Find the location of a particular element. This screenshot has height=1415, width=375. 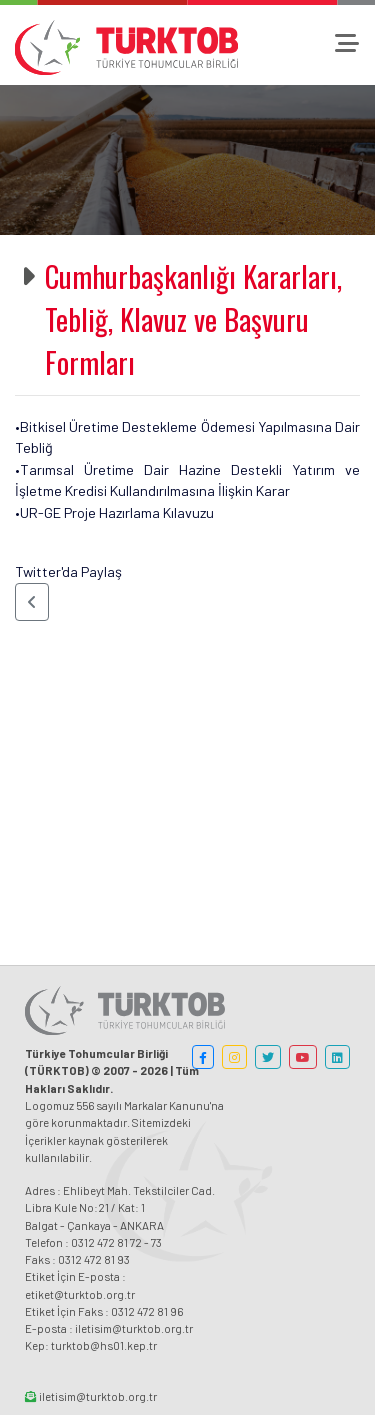

•UR-GE Proje Hazırlama Kılavuzu is located at coordinates (114, 512).